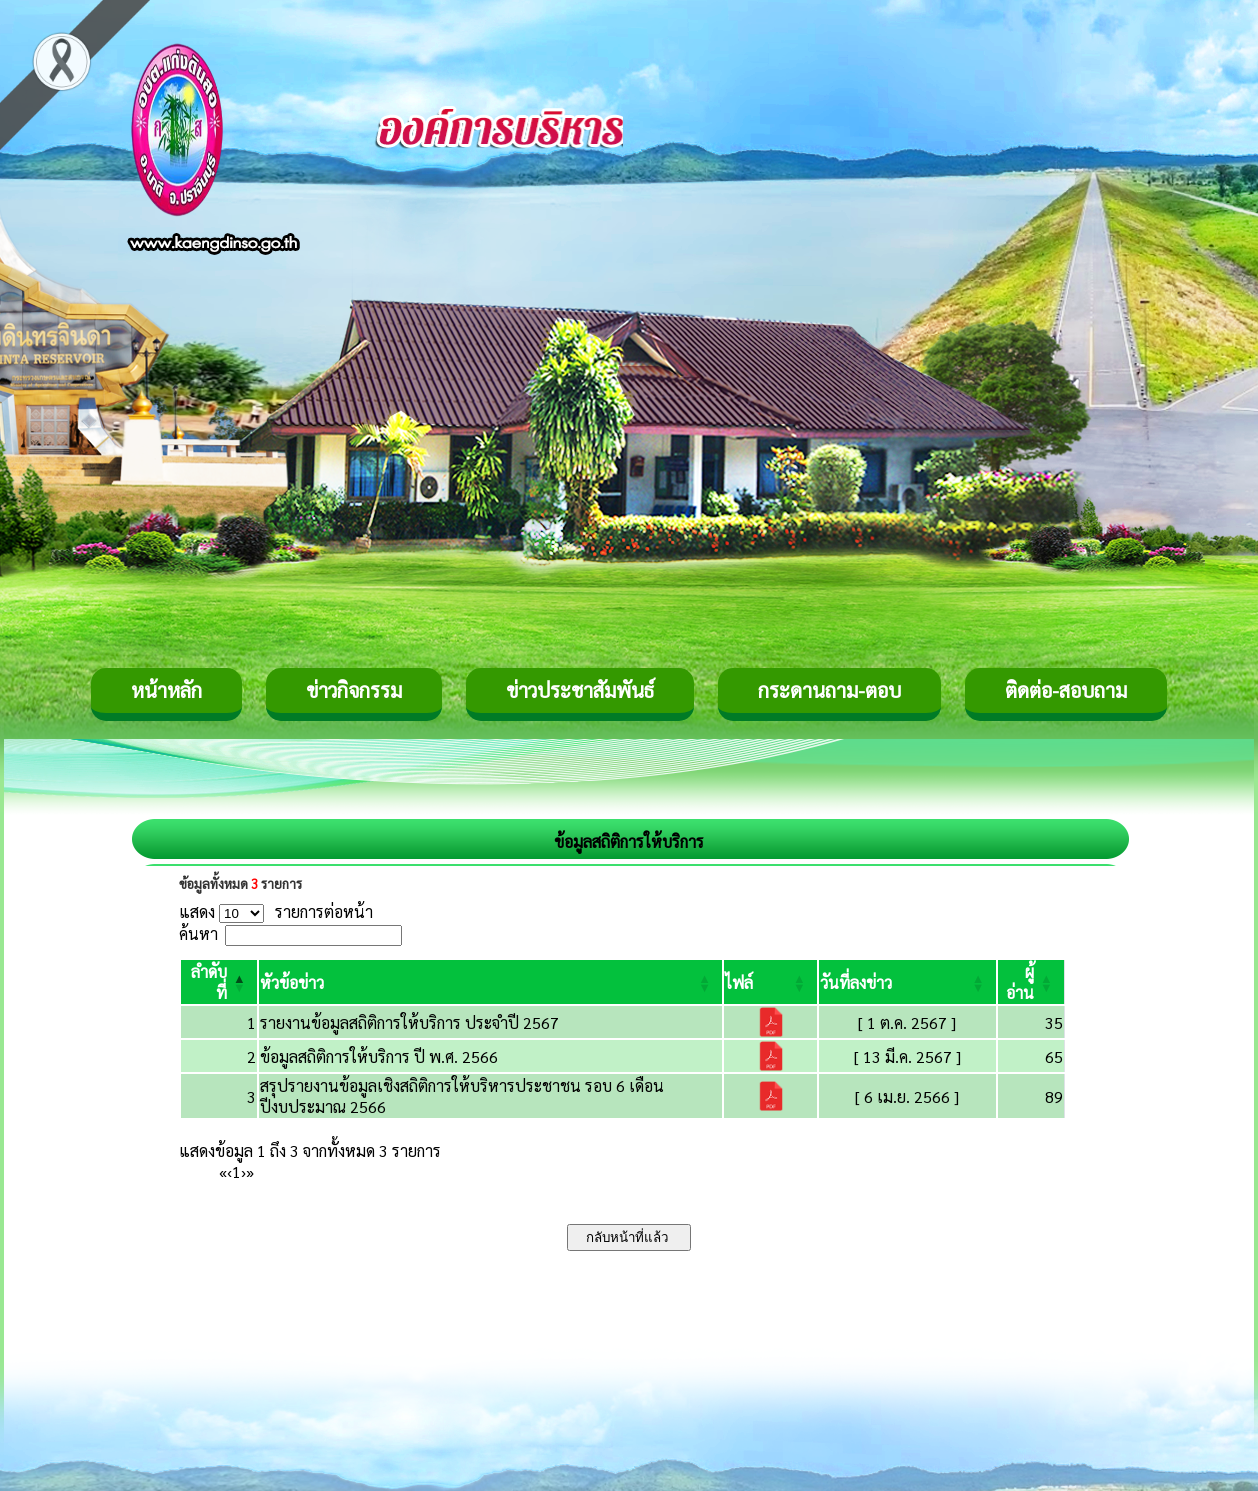 Image resolution: width=1258 pixels, height=1491 pixels. Describe the element at coordinates (166, 690) in the screenshot. I see `หน้าหลัก` at that location.